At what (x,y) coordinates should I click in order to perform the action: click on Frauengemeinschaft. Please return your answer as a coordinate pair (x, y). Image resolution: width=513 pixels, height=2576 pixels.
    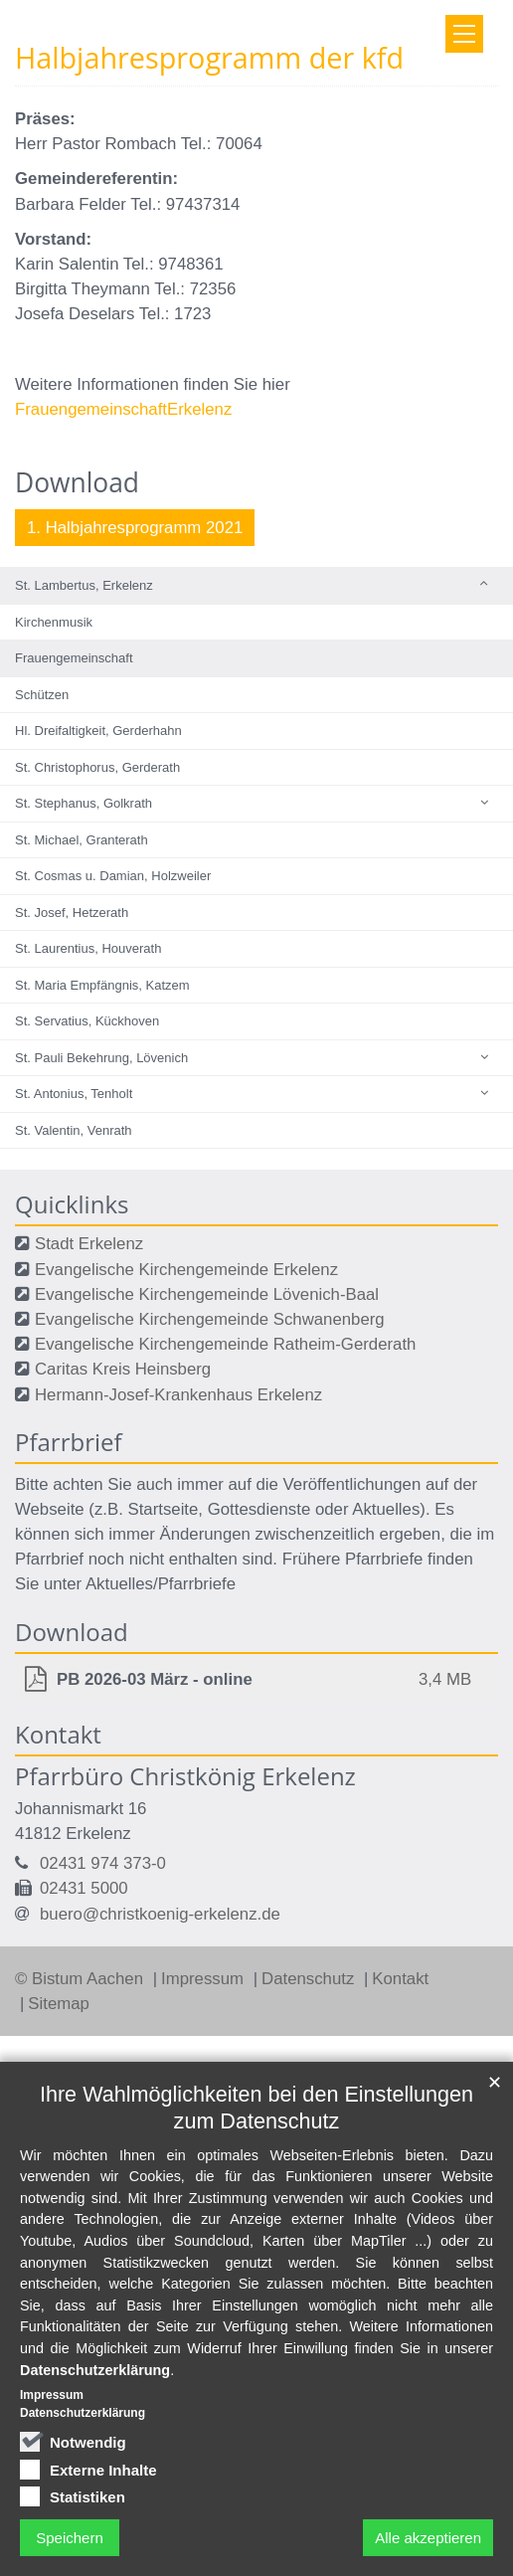
    Looking at the image, I should click on (74, 657).